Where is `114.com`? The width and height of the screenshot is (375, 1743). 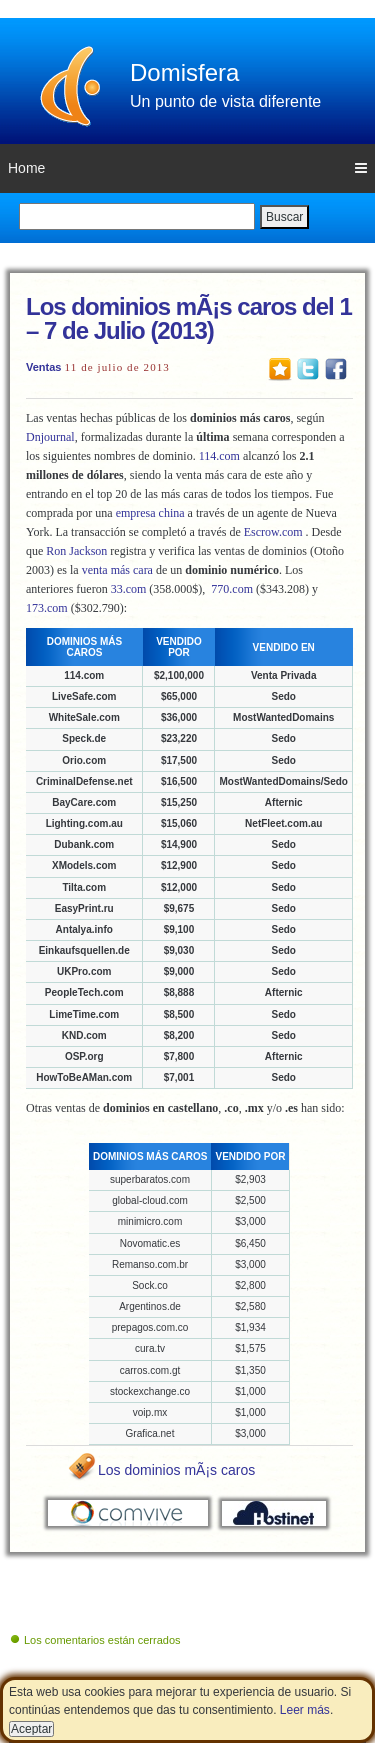
114.com is located at coordinates (219, 456).